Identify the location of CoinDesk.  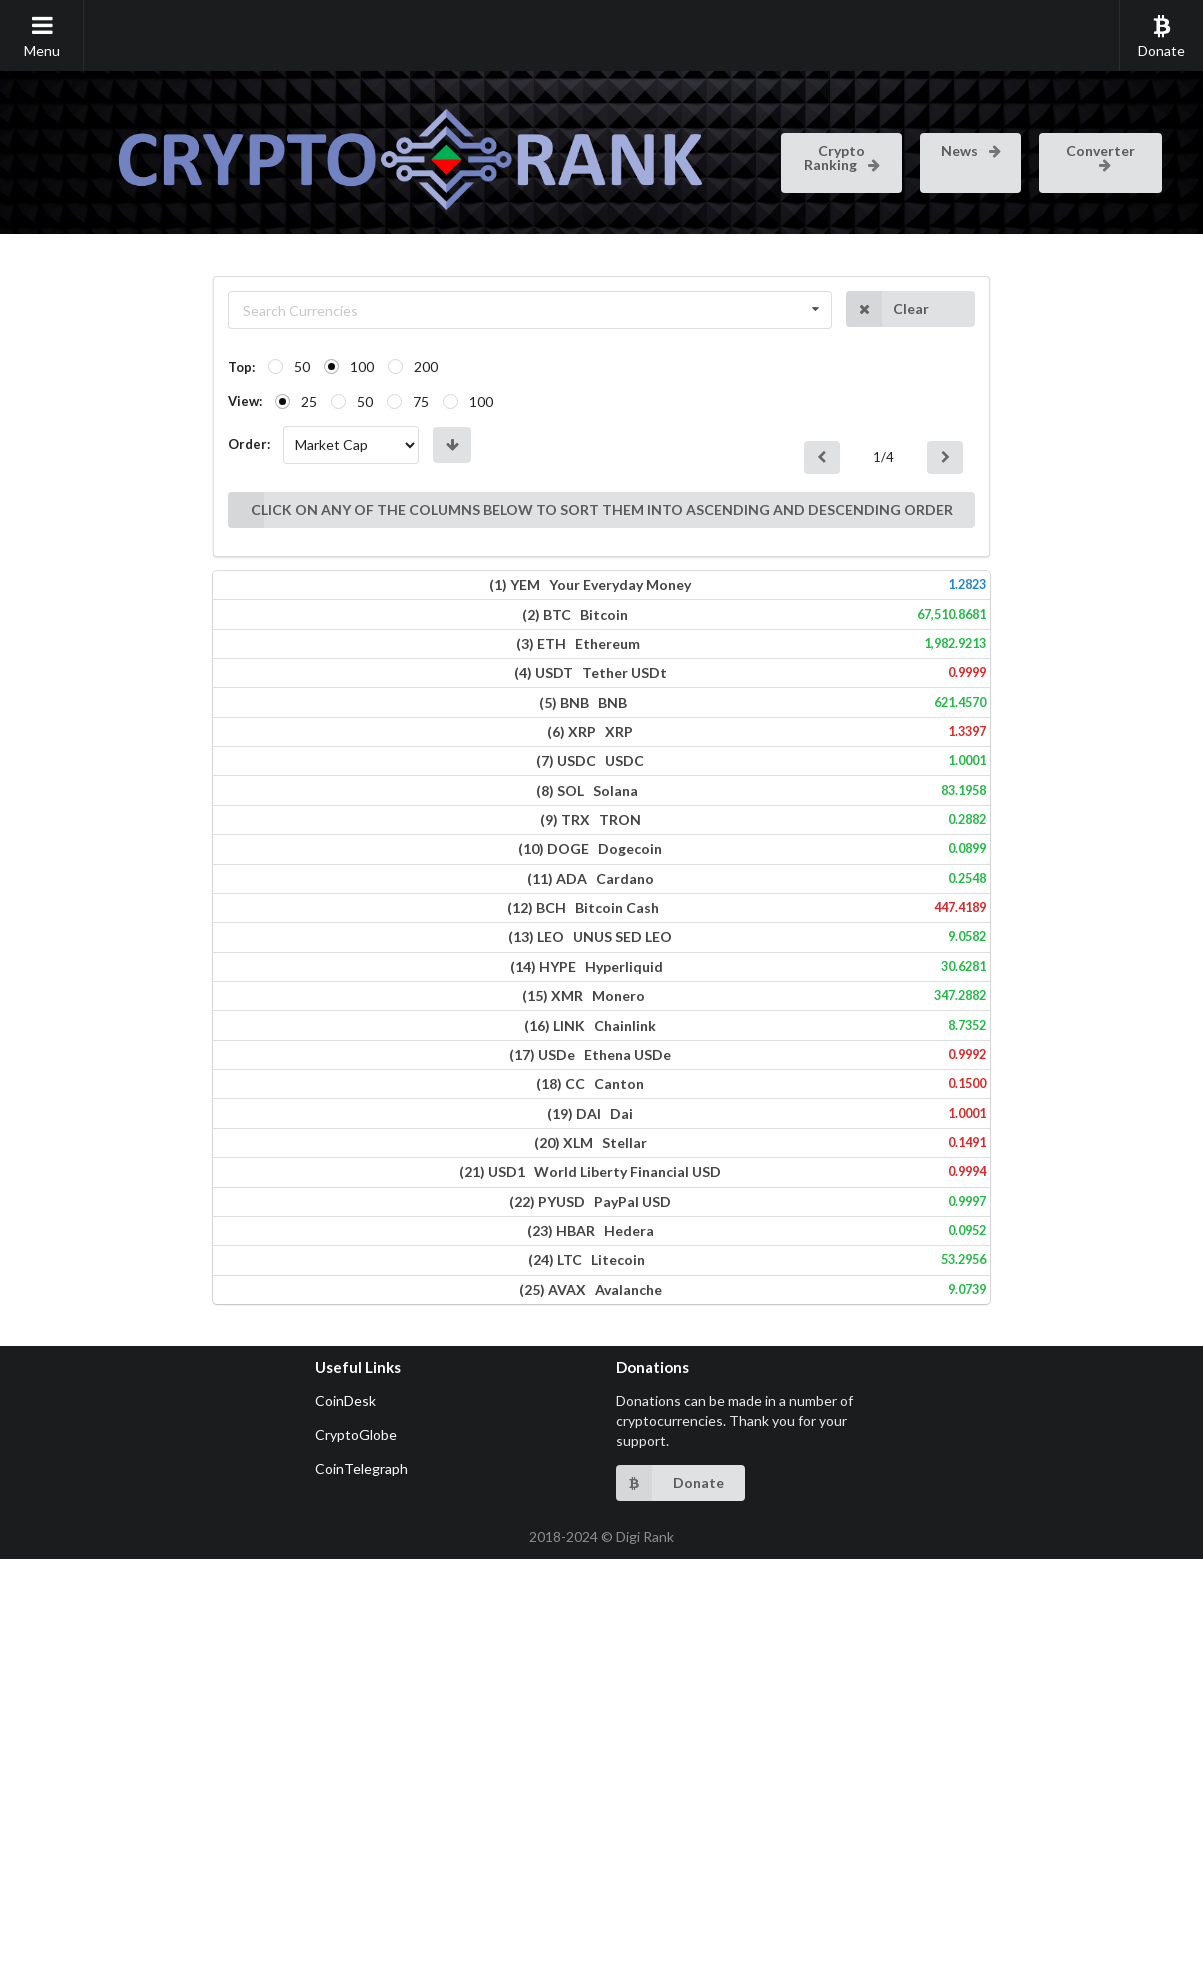
(345, 1807).